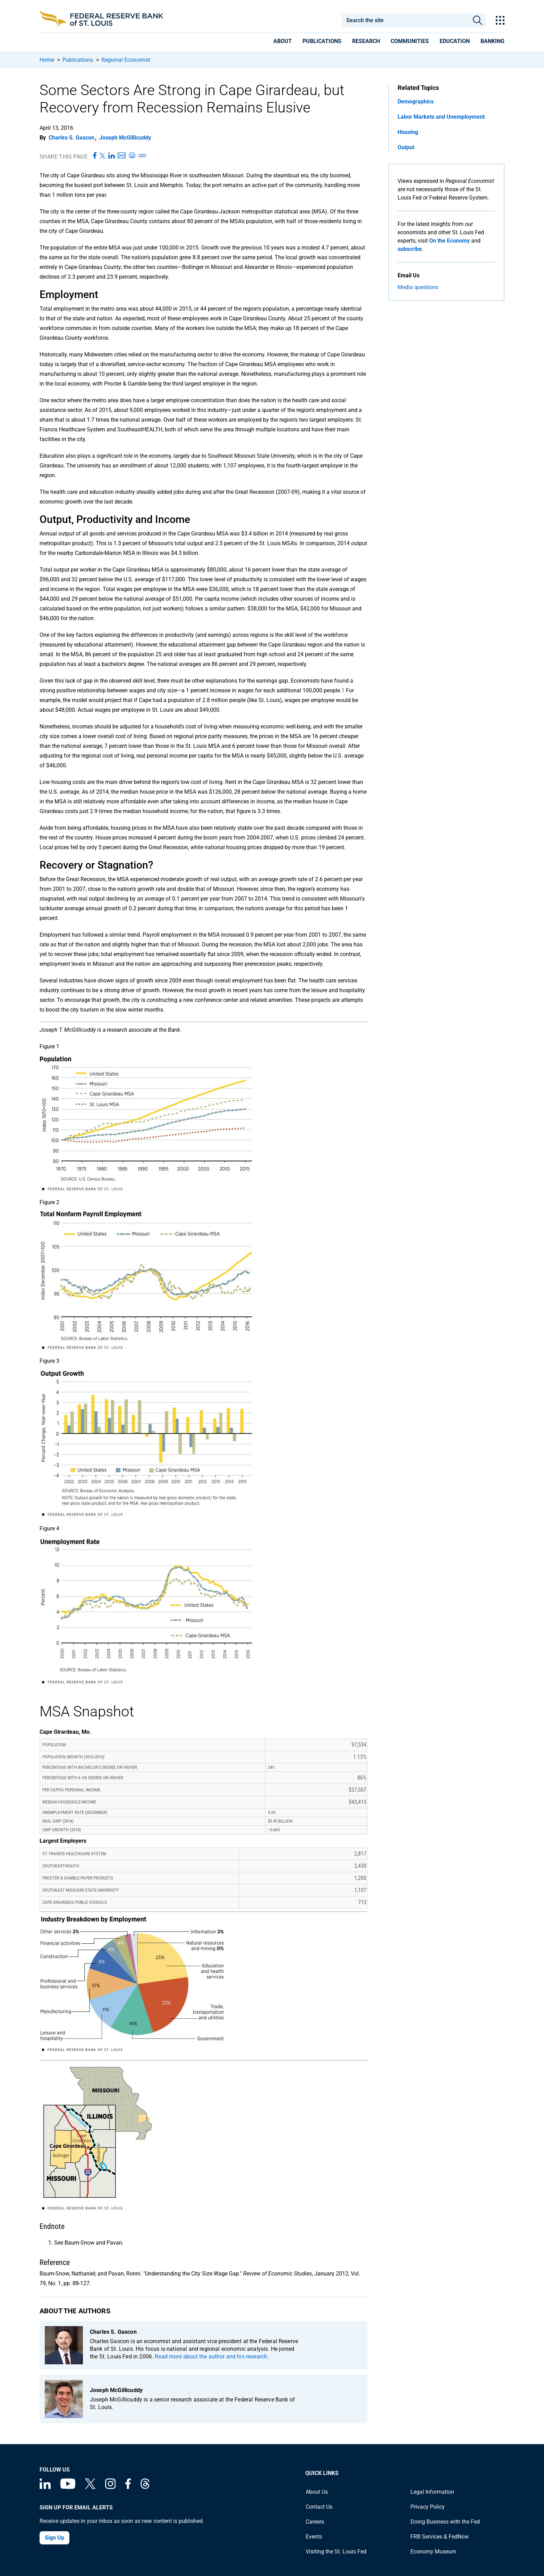 The height and width of the screenshot is (2576, 544). I want to click on Labor Markets and Unemployment, so click(441, 116).